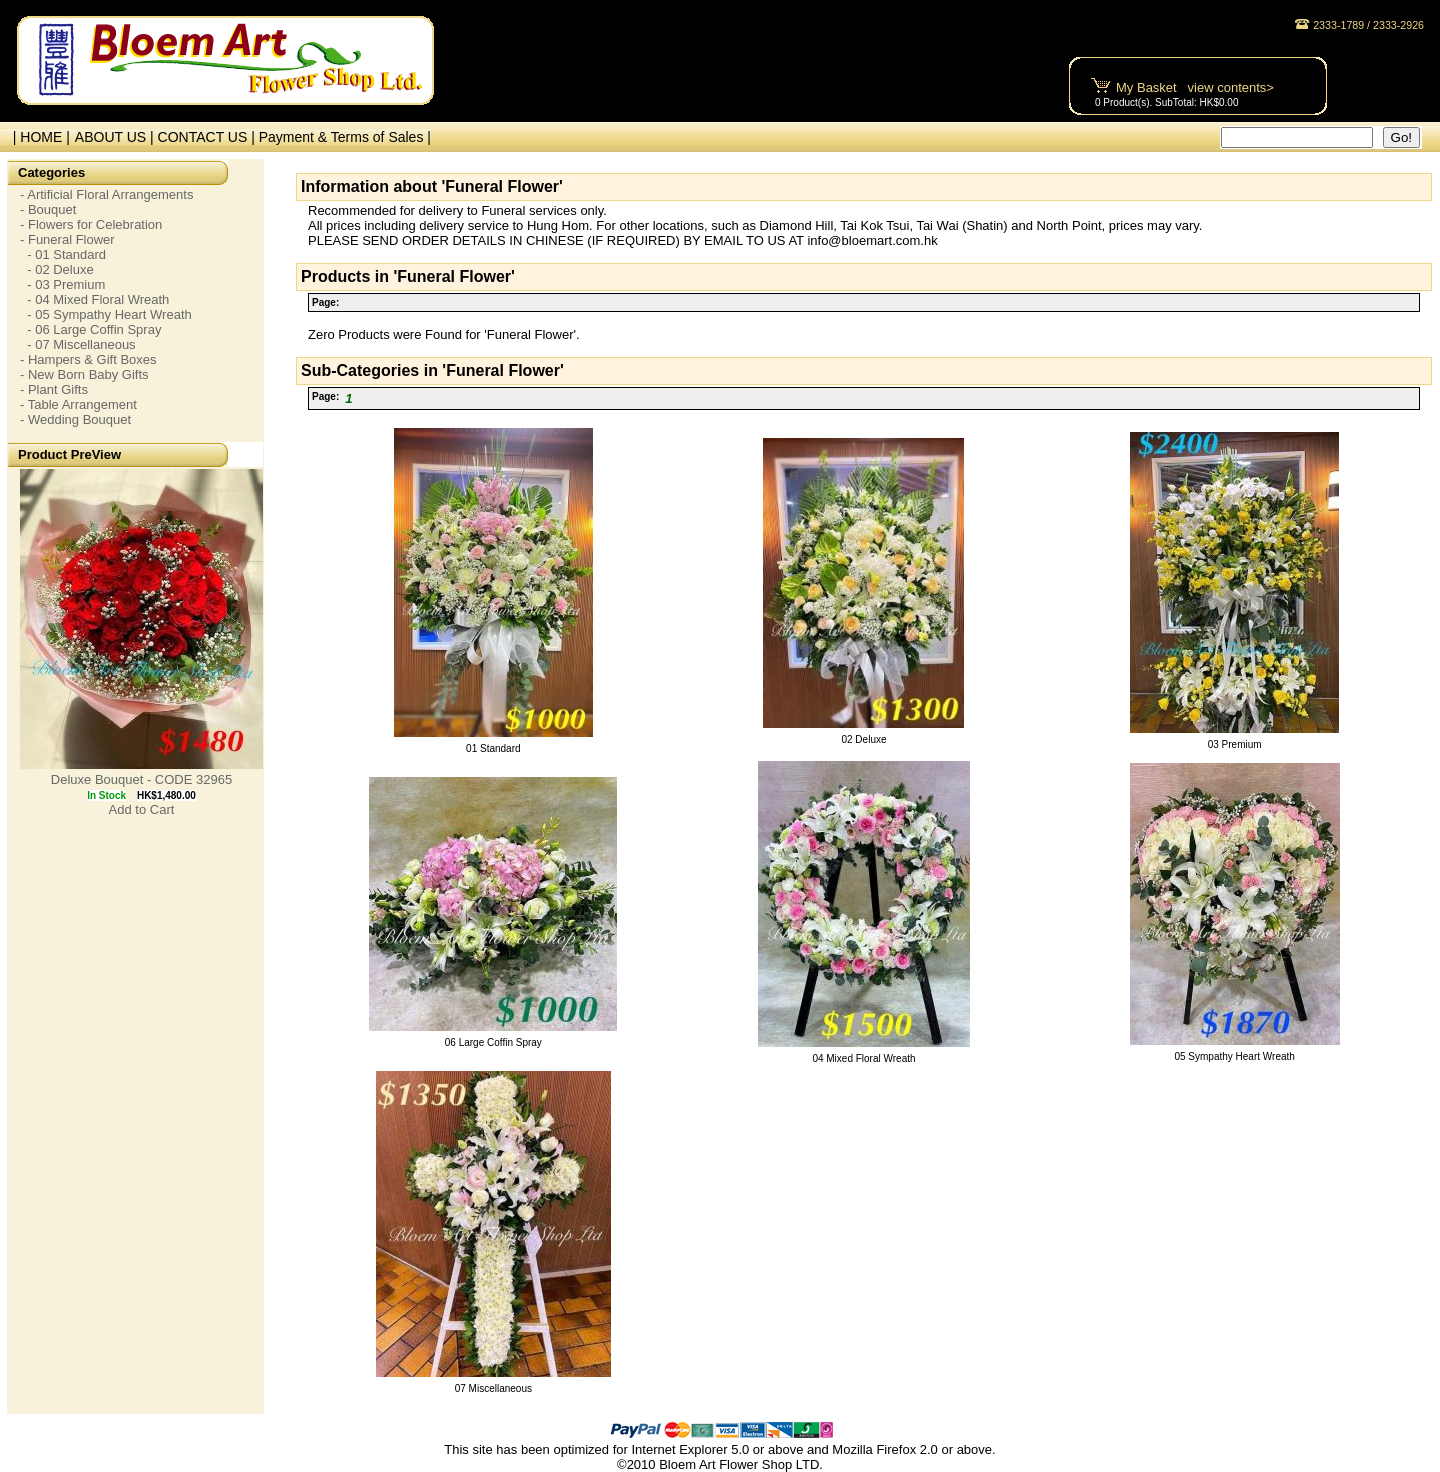 The height and width of the screenshot is (1472, 1440). Describe the element at coordinates (84, 374) in the screenshot. I see `- New Born Baby Gifts` at that location.